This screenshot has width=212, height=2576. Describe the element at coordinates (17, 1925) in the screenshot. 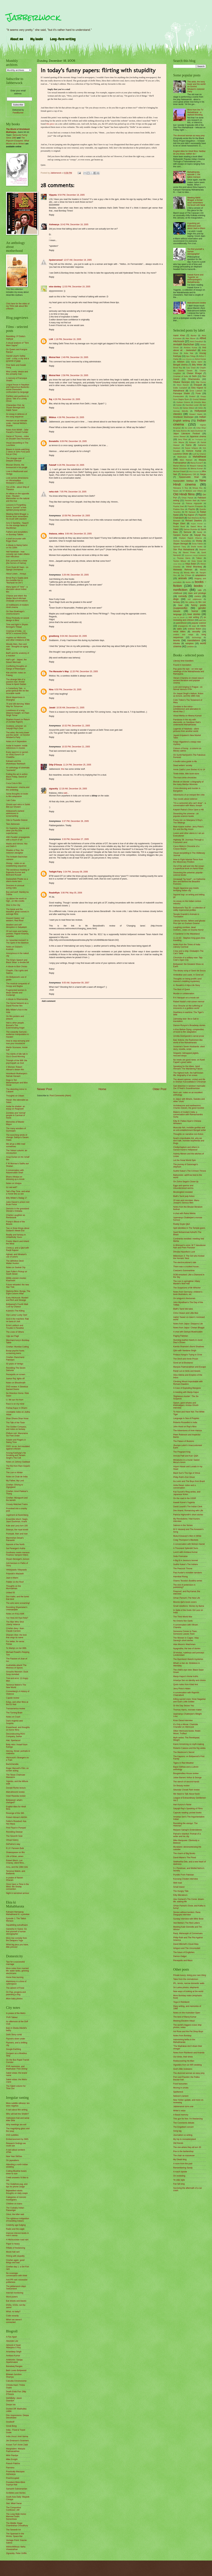

I see `Squabbling sutradhaars` at that location.